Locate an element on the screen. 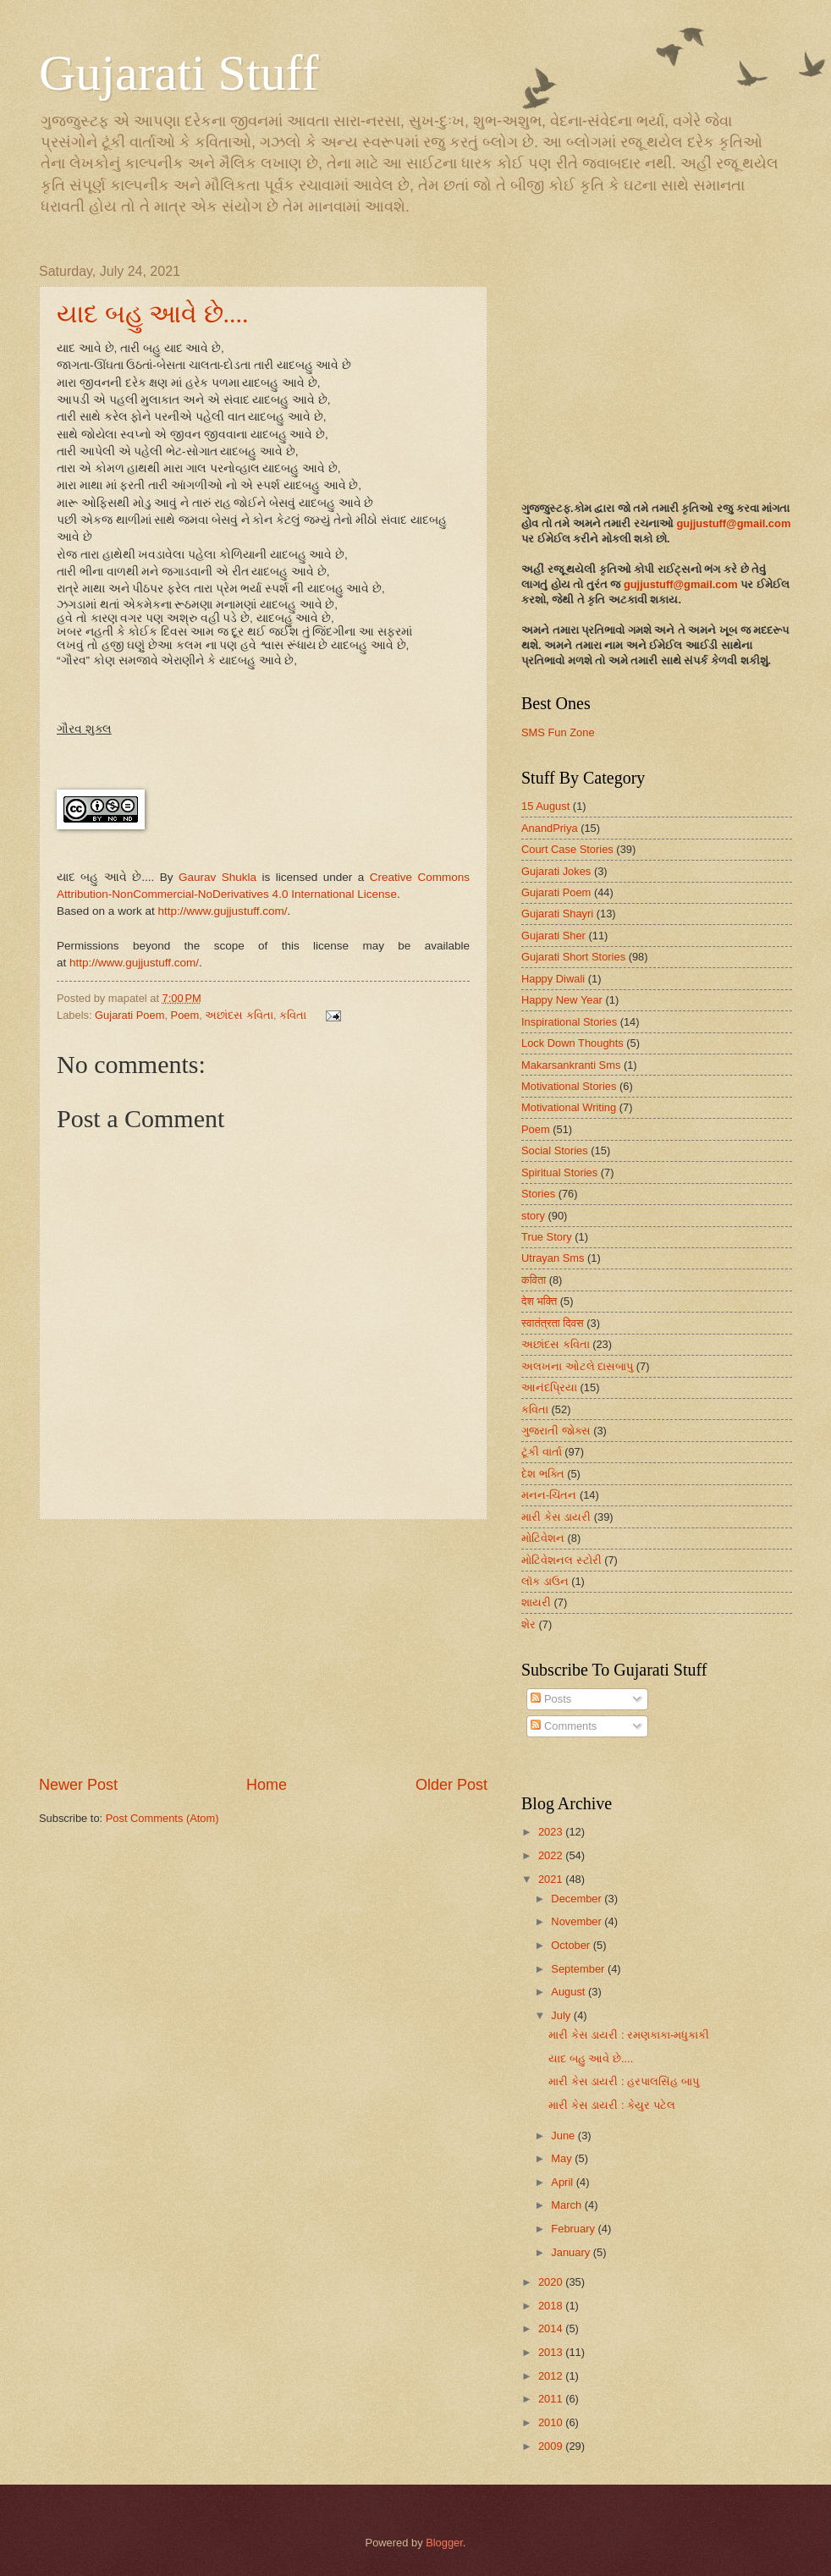 The height and width of the screenshot is (2576, 831). 2018 is located at coordinates (551, 2305).